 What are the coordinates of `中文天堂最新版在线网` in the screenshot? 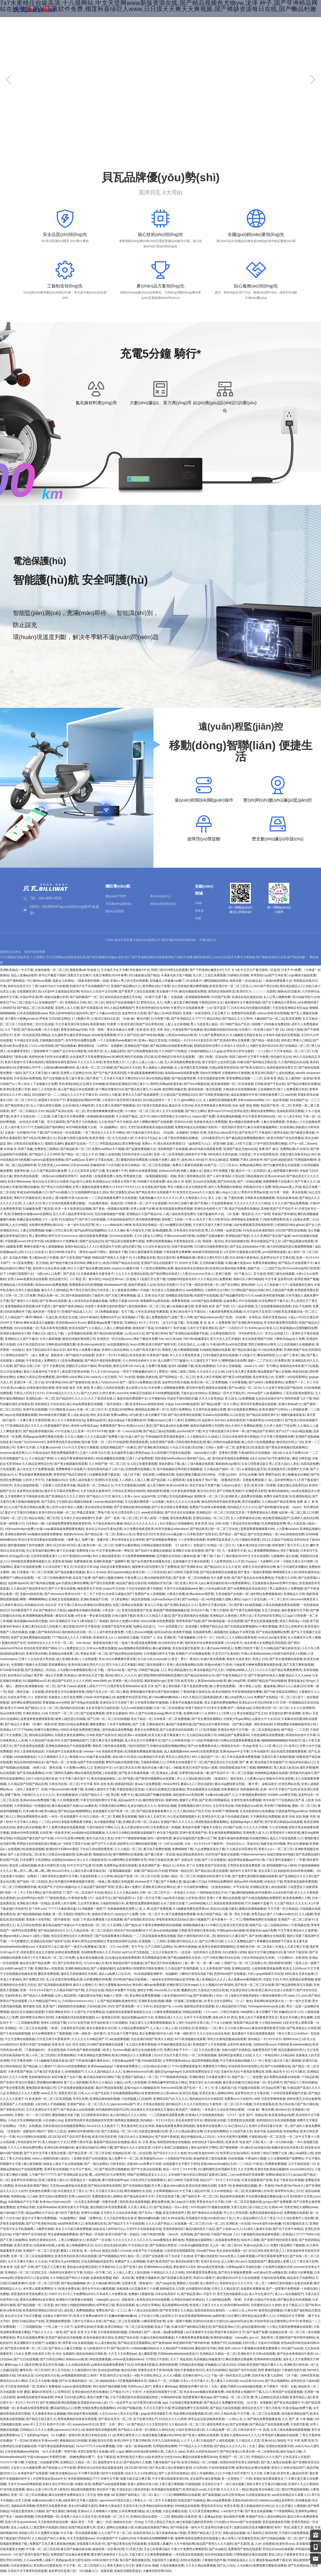 It's located at (130, 1488).